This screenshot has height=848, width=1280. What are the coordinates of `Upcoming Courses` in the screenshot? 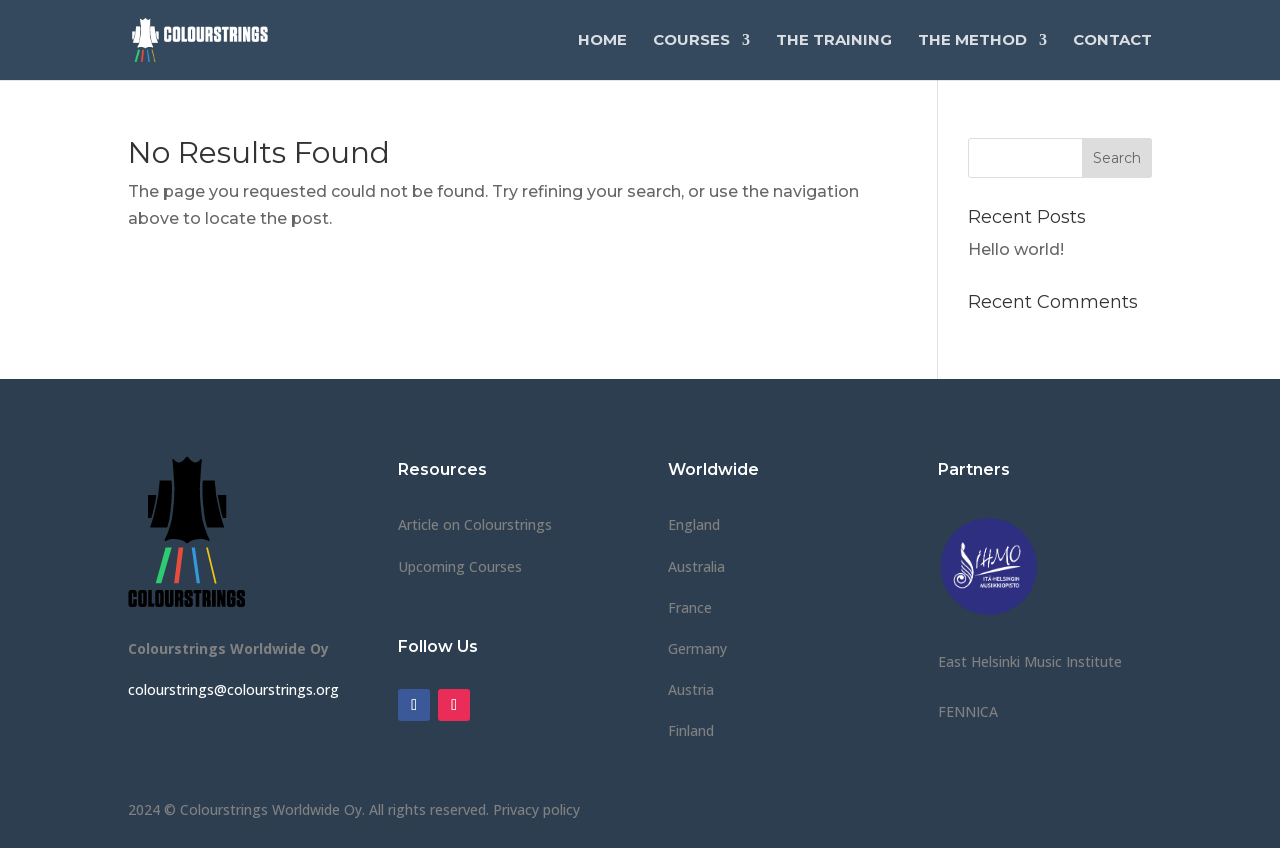 It's located at (460, 566).